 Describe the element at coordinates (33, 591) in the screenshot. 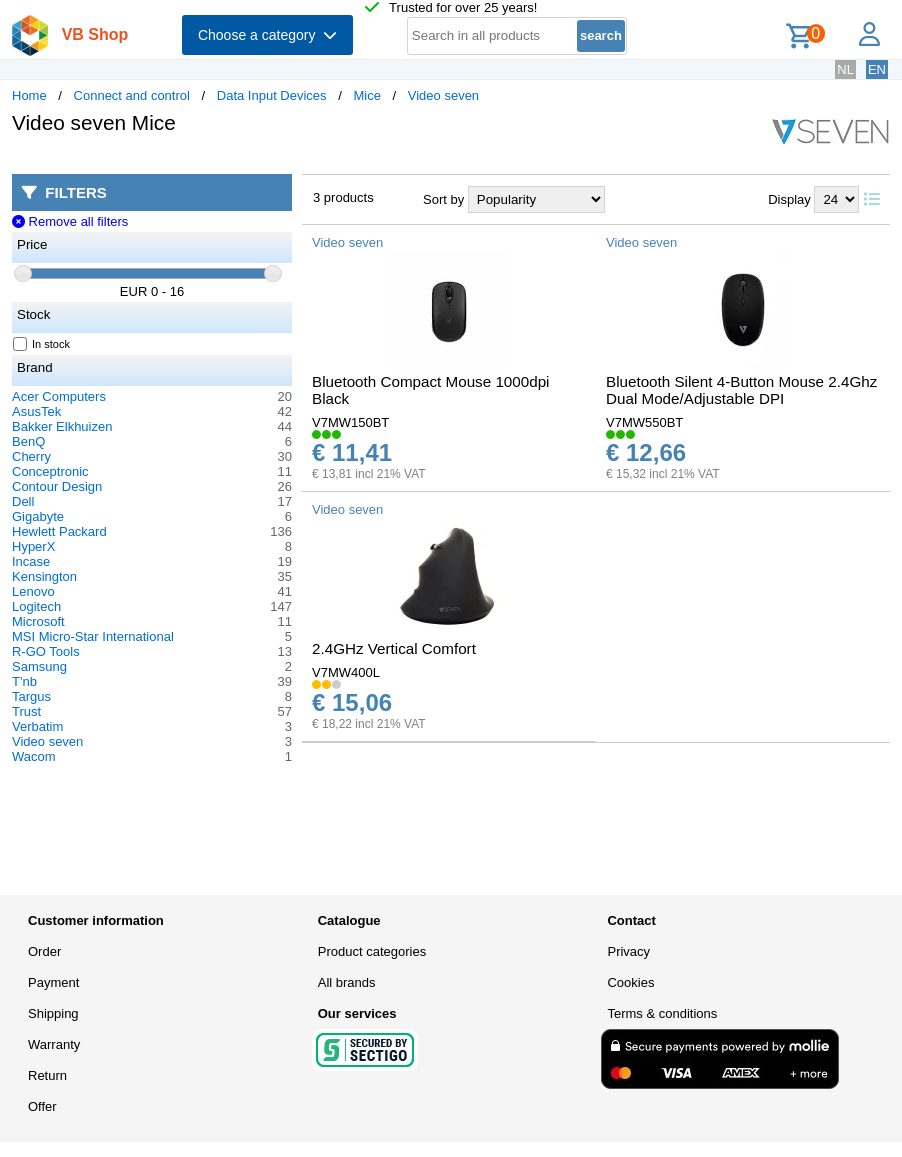

I see `Lenovo` at that location.